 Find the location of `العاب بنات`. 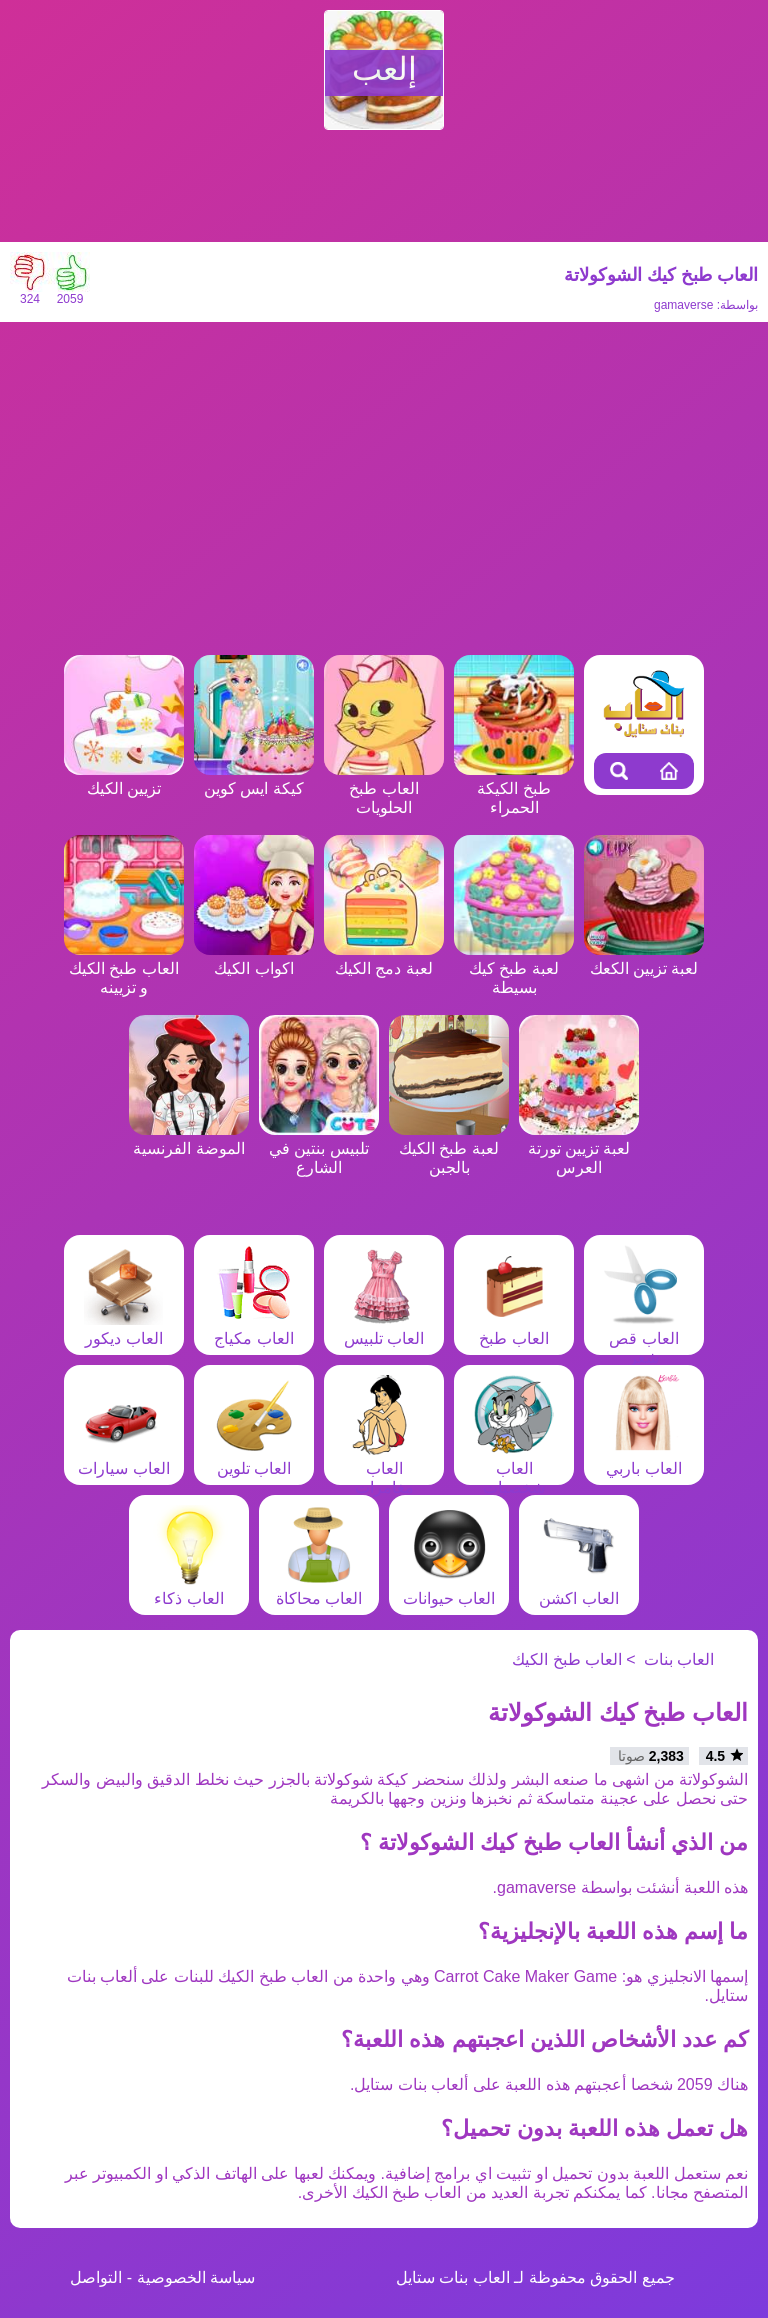

العاب بنات is located at coordinates (679, 1659).